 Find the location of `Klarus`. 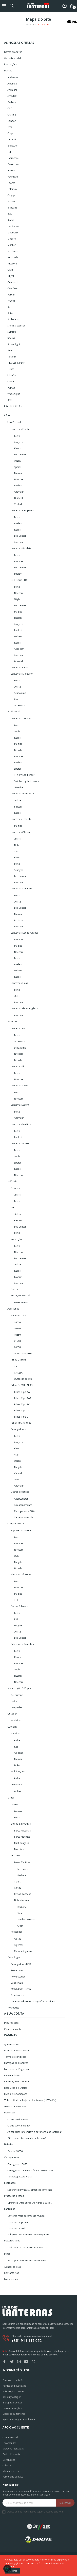

Klarus is located at coordinates (10, 220).